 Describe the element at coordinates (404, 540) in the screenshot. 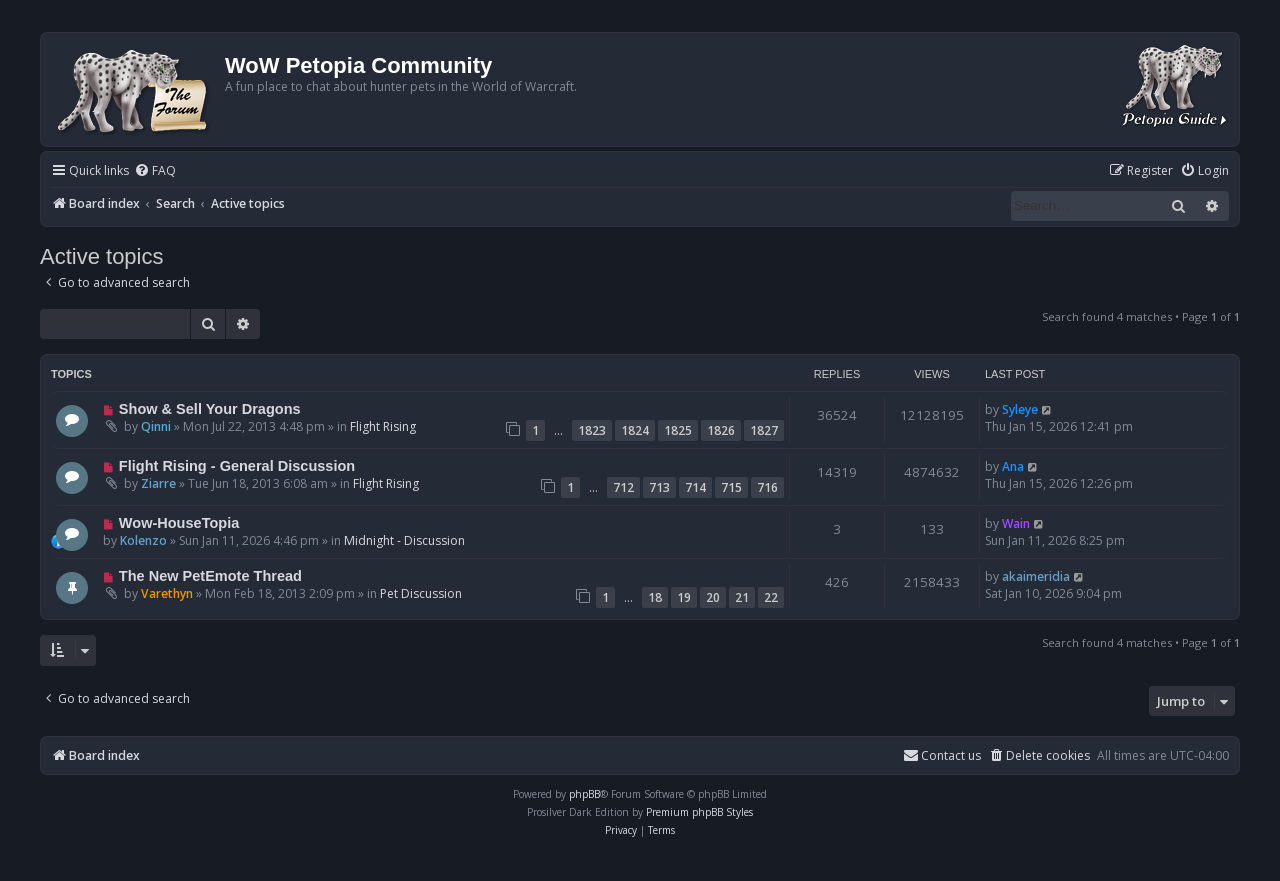

I see `Midnight - Discussion` at that location.